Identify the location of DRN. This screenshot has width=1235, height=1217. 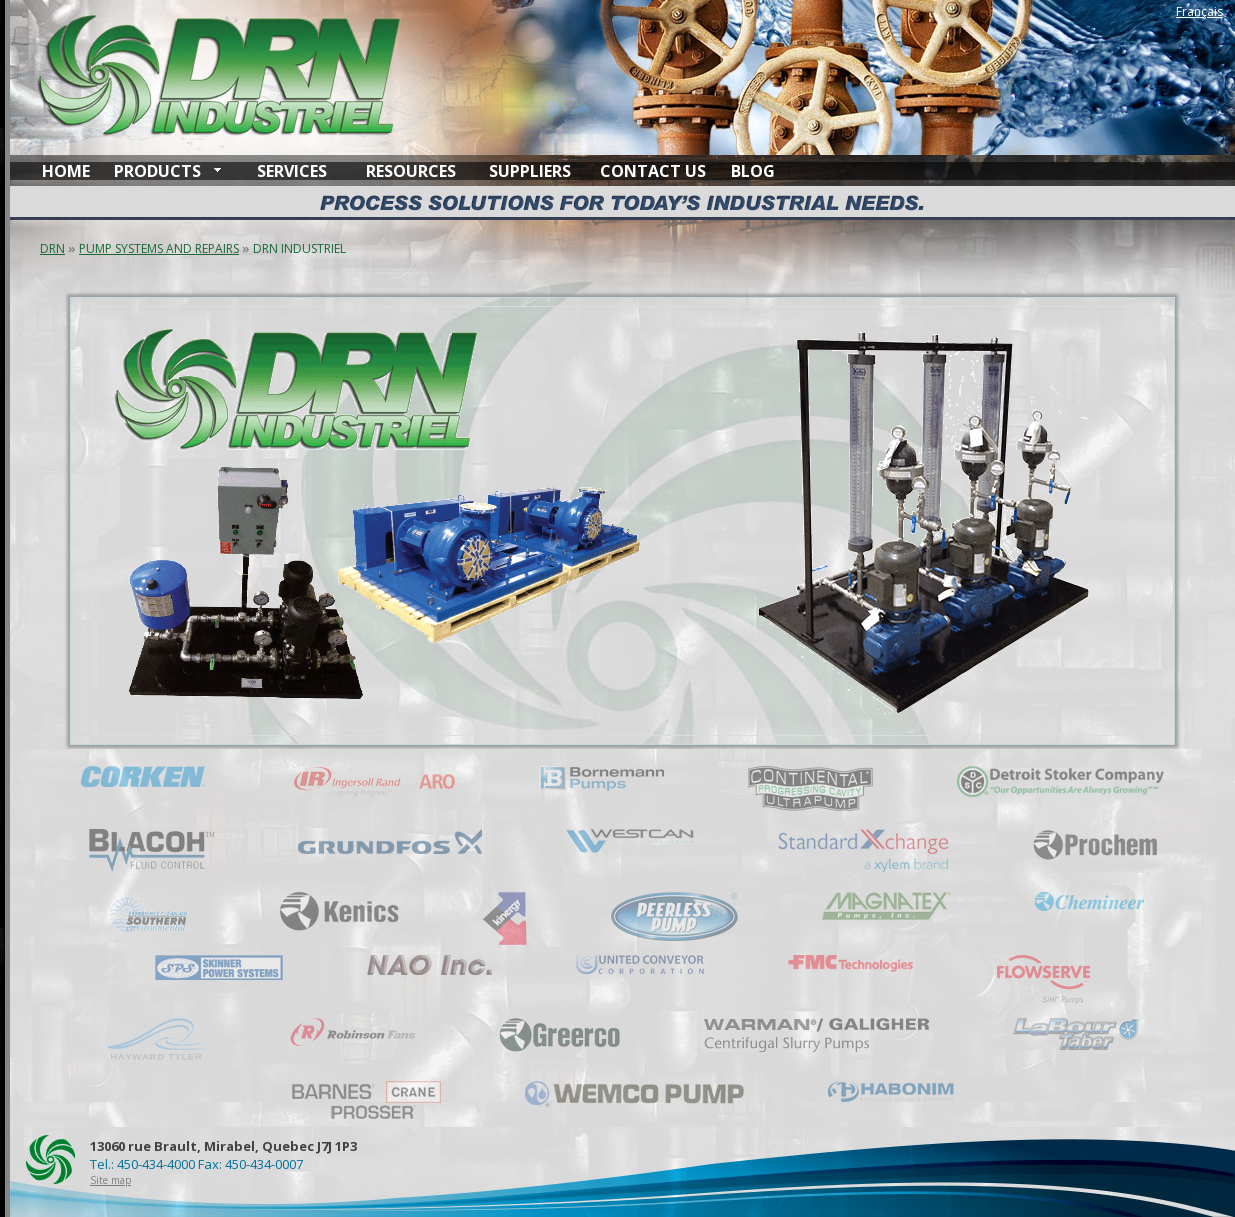
(52, 248).